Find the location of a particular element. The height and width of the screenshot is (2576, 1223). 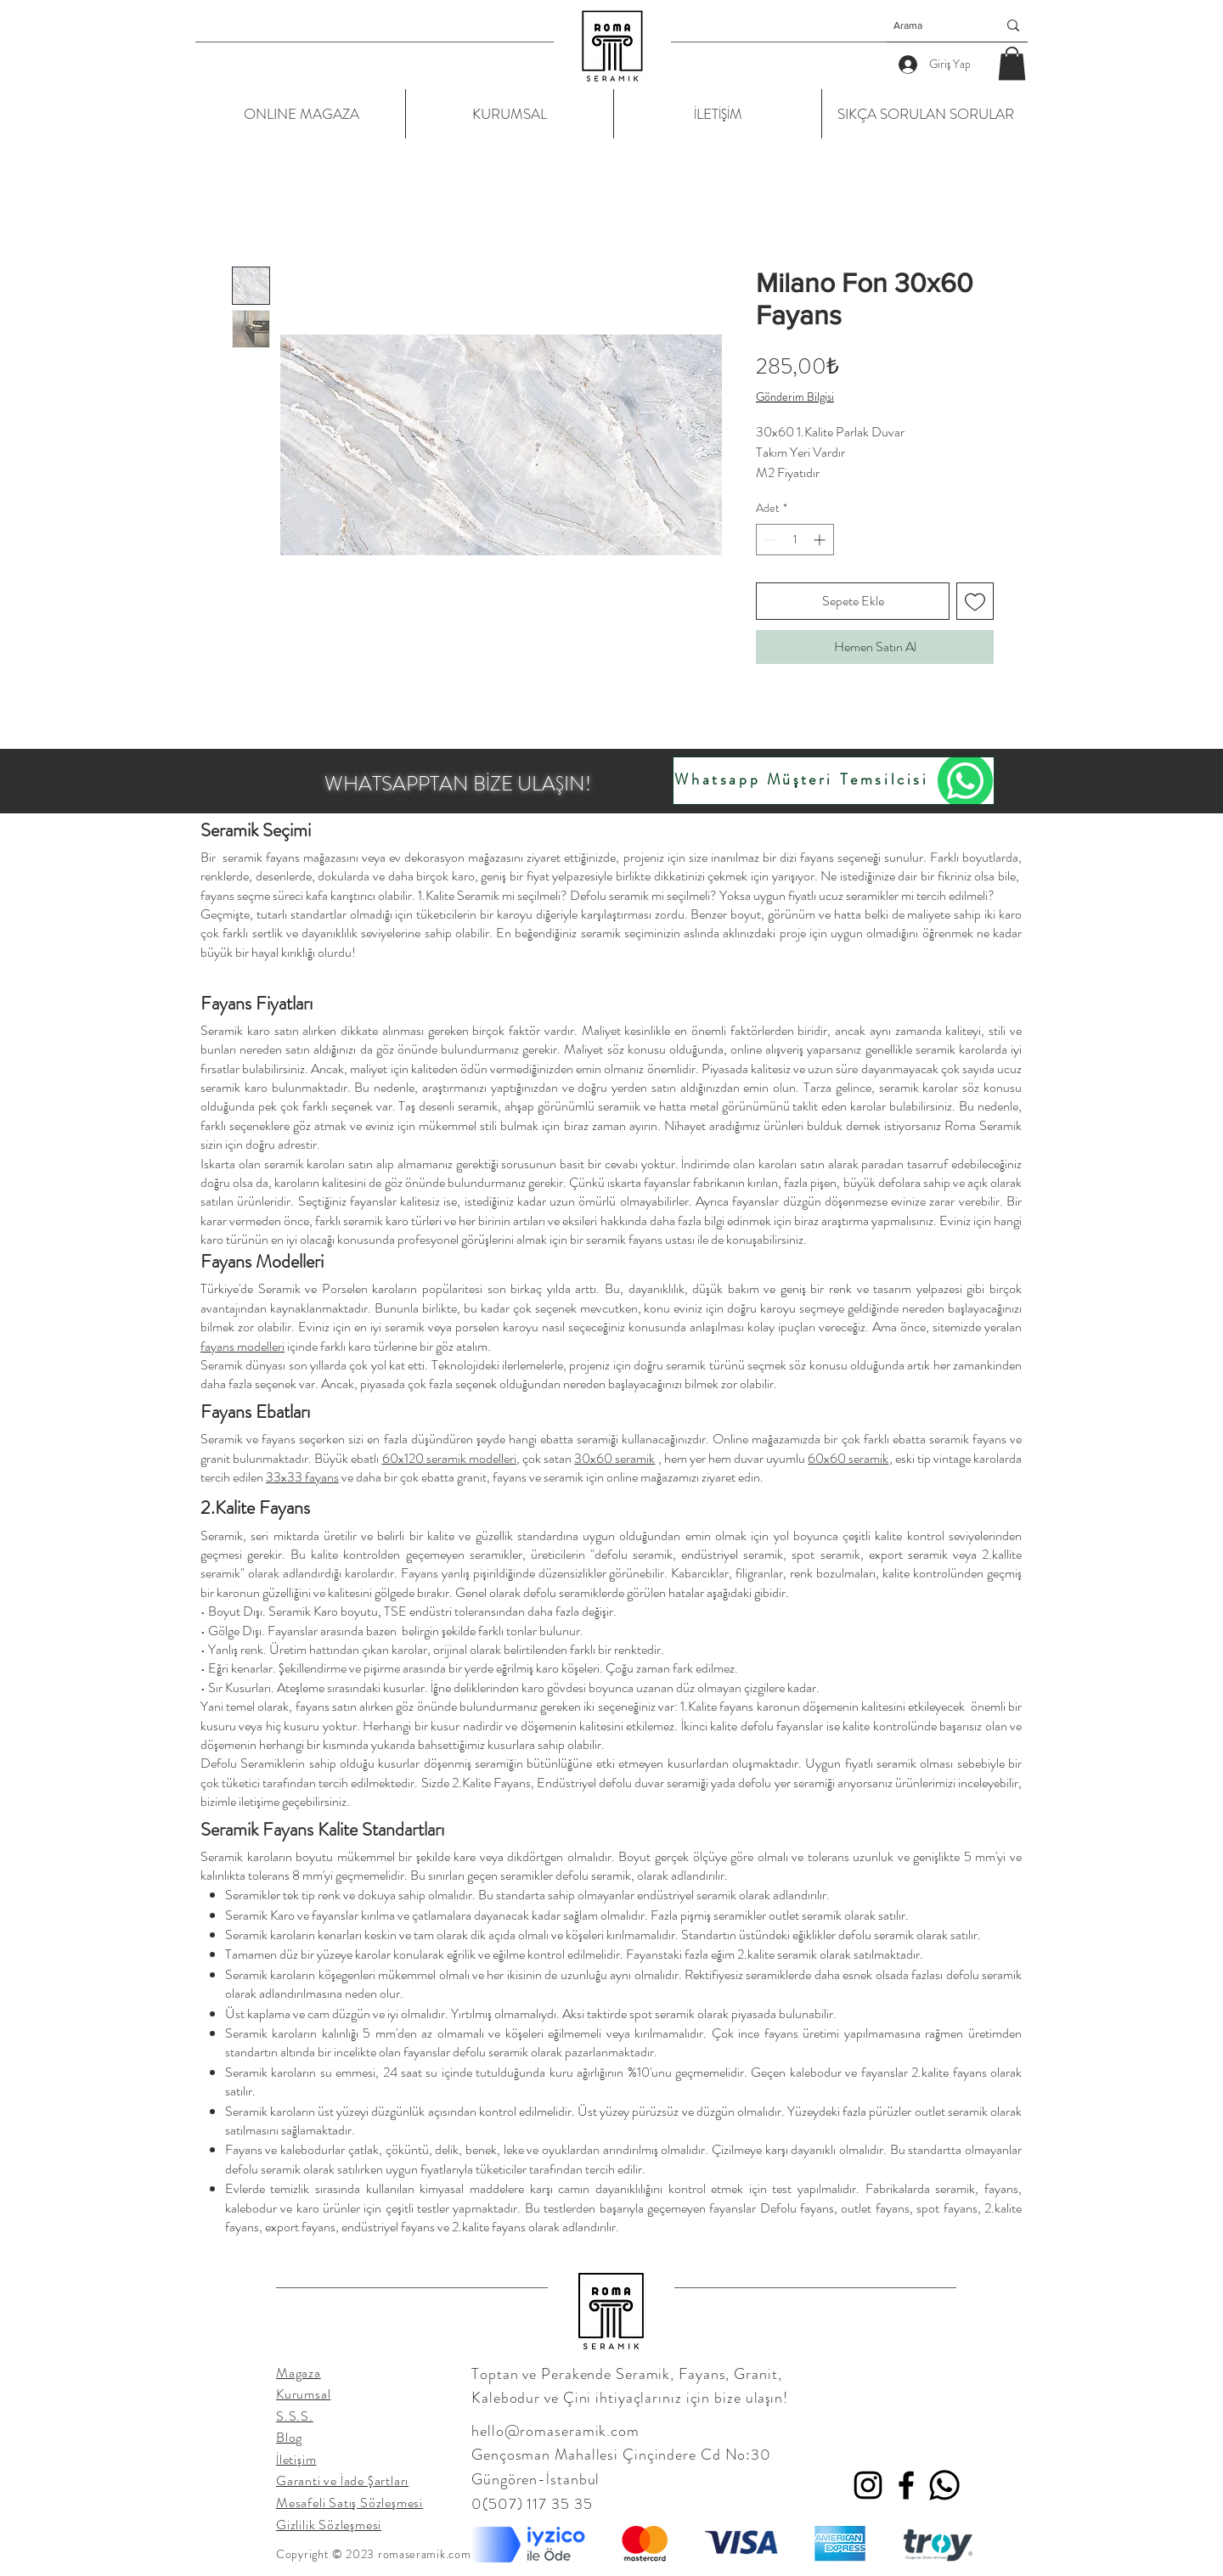

[Increment] is located at coordinates (820, 539).